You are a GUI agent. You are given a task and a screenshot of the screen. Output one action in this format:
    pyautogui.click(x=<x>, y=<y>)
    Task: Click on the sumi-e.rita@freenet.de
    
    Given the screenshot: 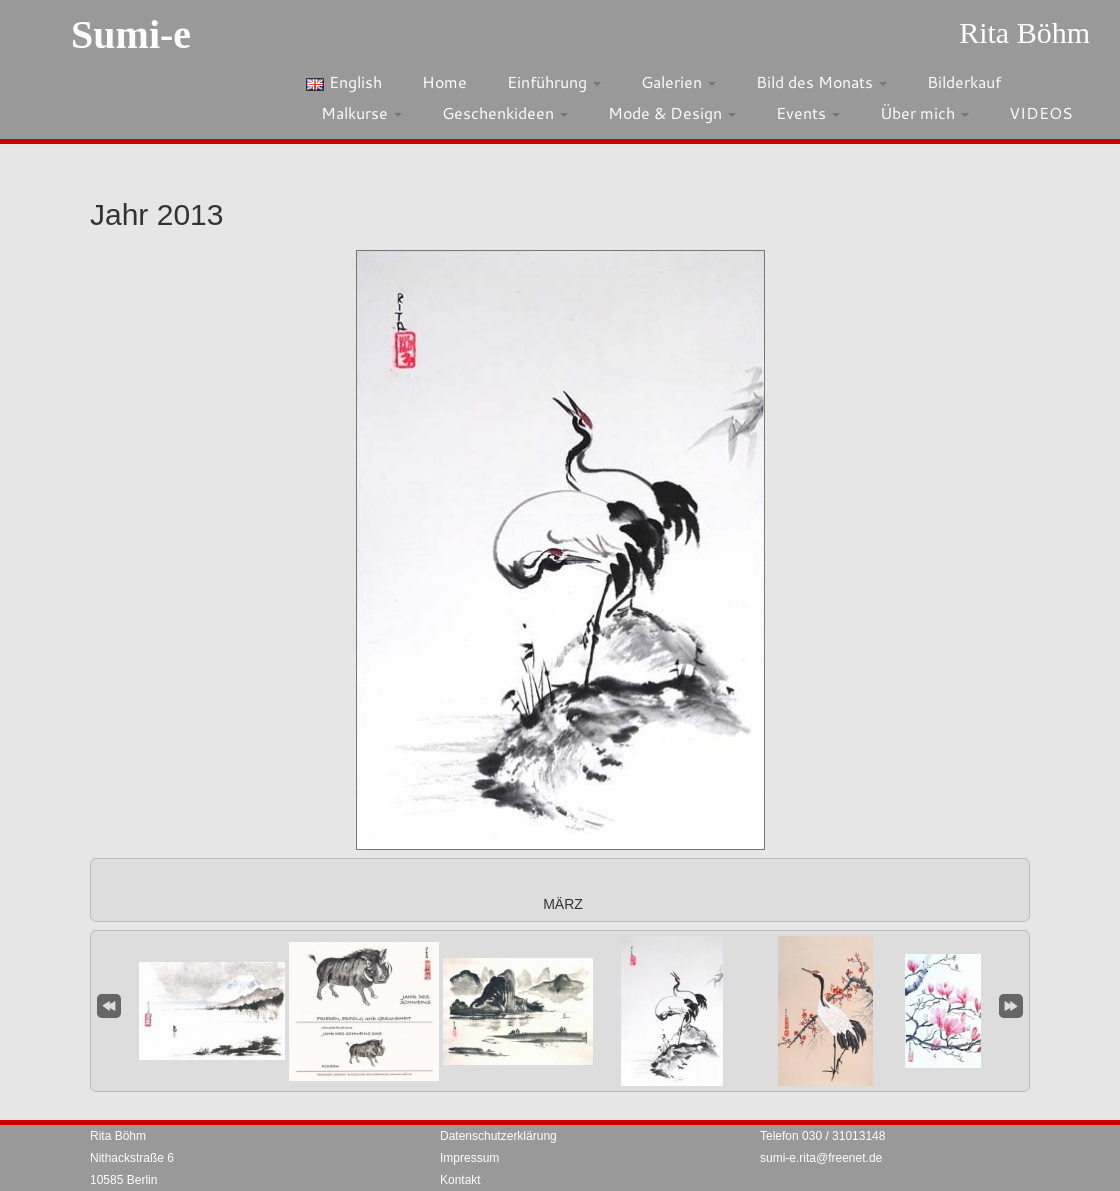 What is the action you would take?
    pyautogui.click(x=821, y=1158)
    